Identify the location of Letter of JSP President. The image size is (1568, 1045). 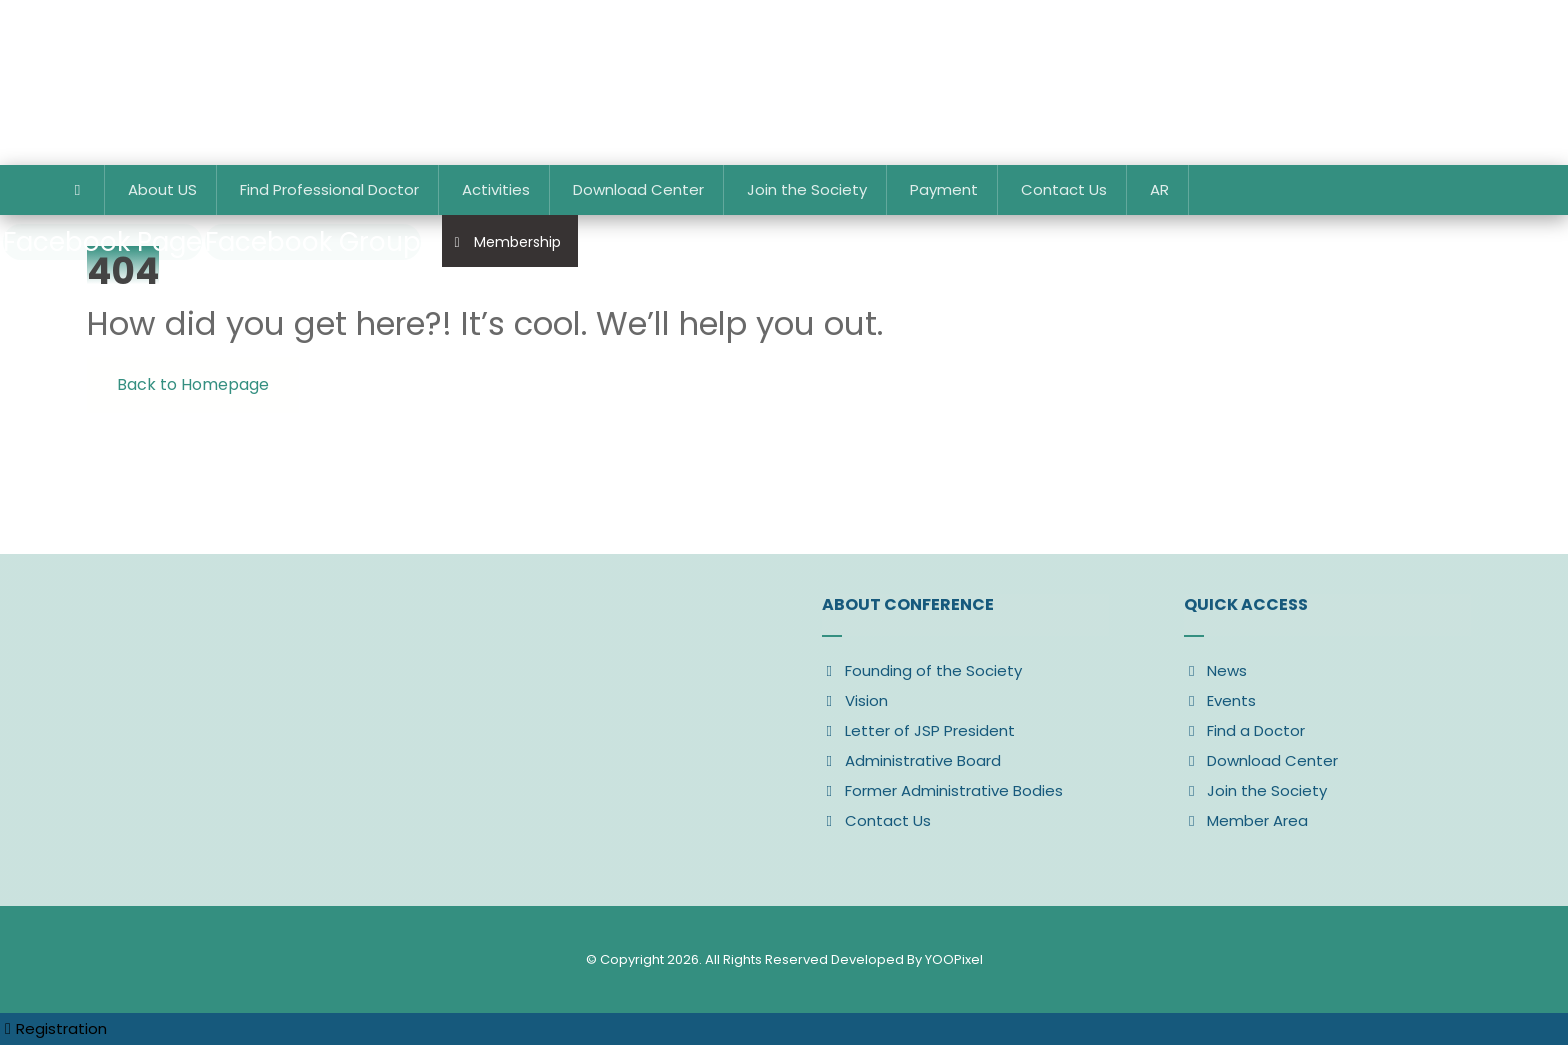
(918, 730).